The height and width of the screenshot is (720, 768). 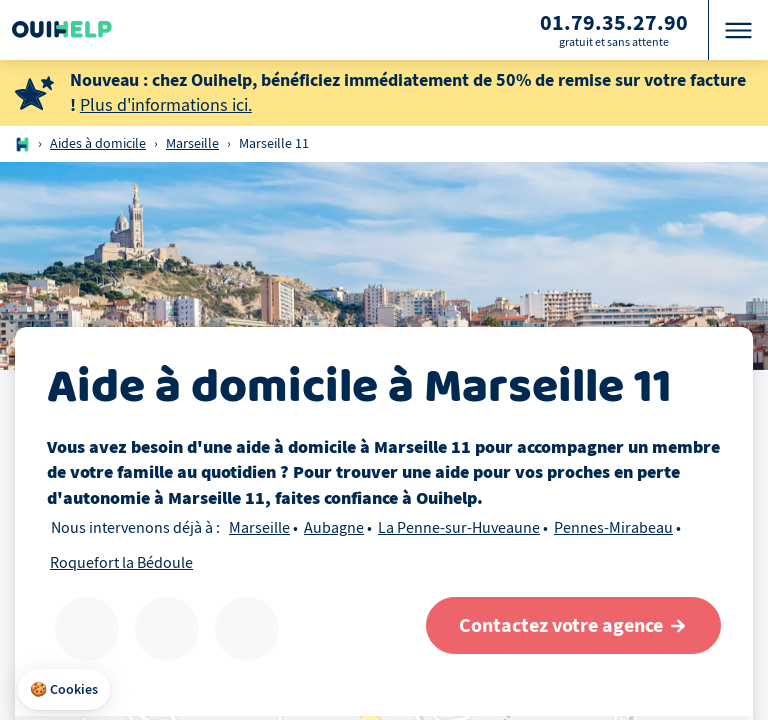 I want to click on Aides à domicile, so click(x=98, y=143).